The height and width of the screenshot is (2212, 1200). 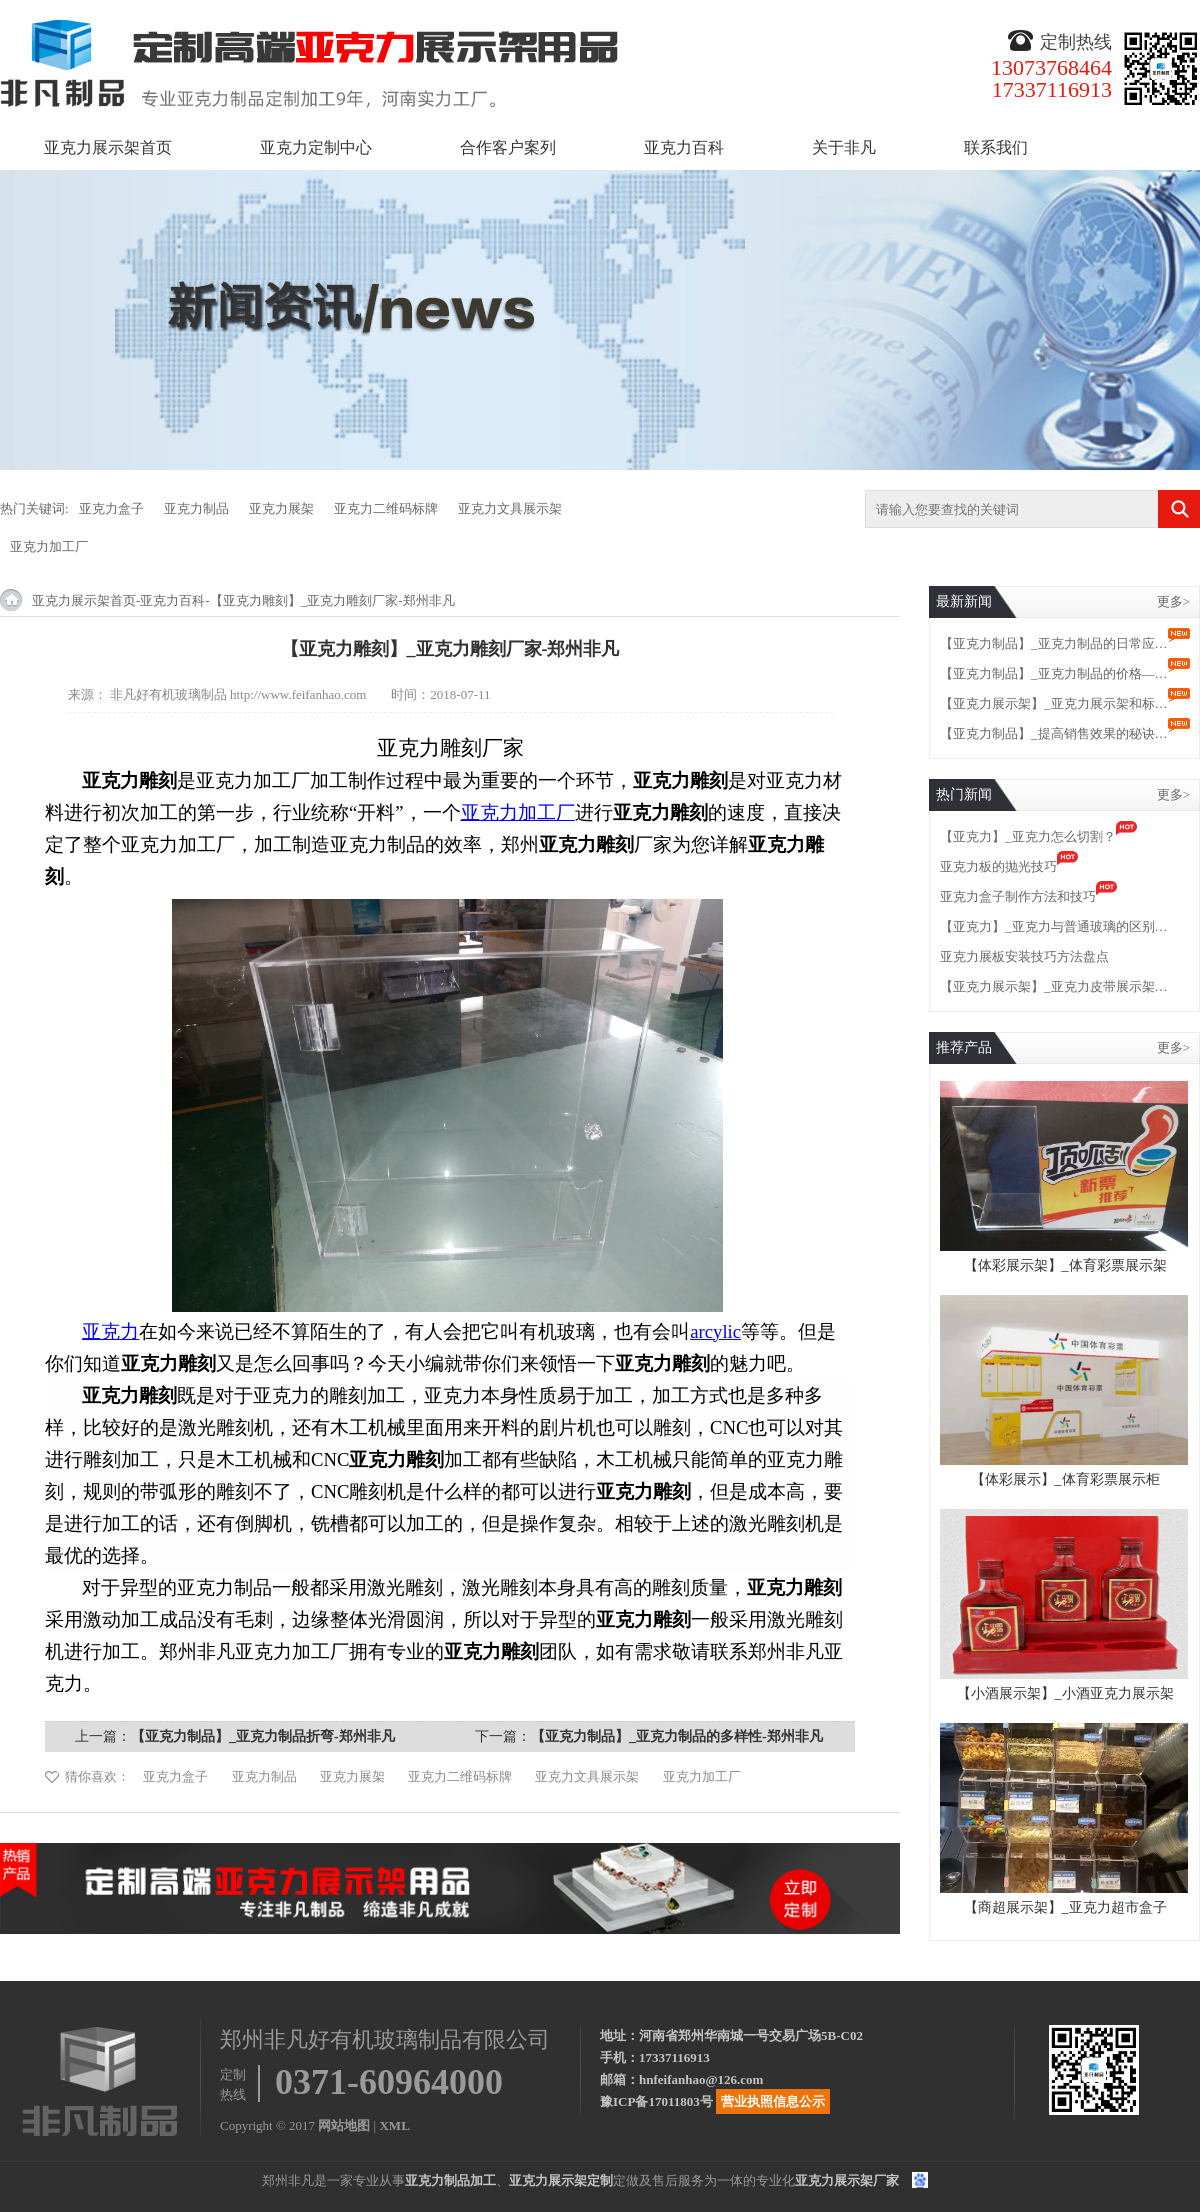 What do you see at coordinates (1054, 986) in the screenshot?
I see `【亚克力展示架】_亚克力皮带展示架…` at bounding box center [1054, 986].